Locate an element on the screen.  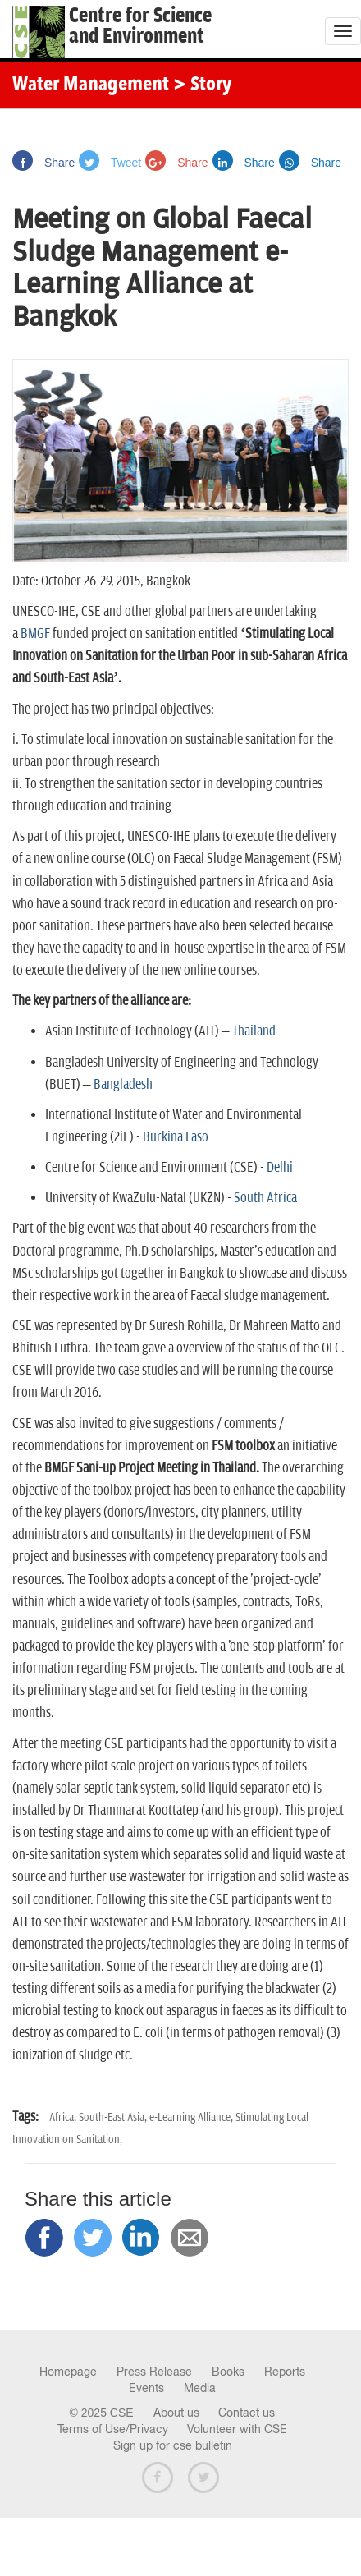
Contact us is located at coordinates (246, 2412).